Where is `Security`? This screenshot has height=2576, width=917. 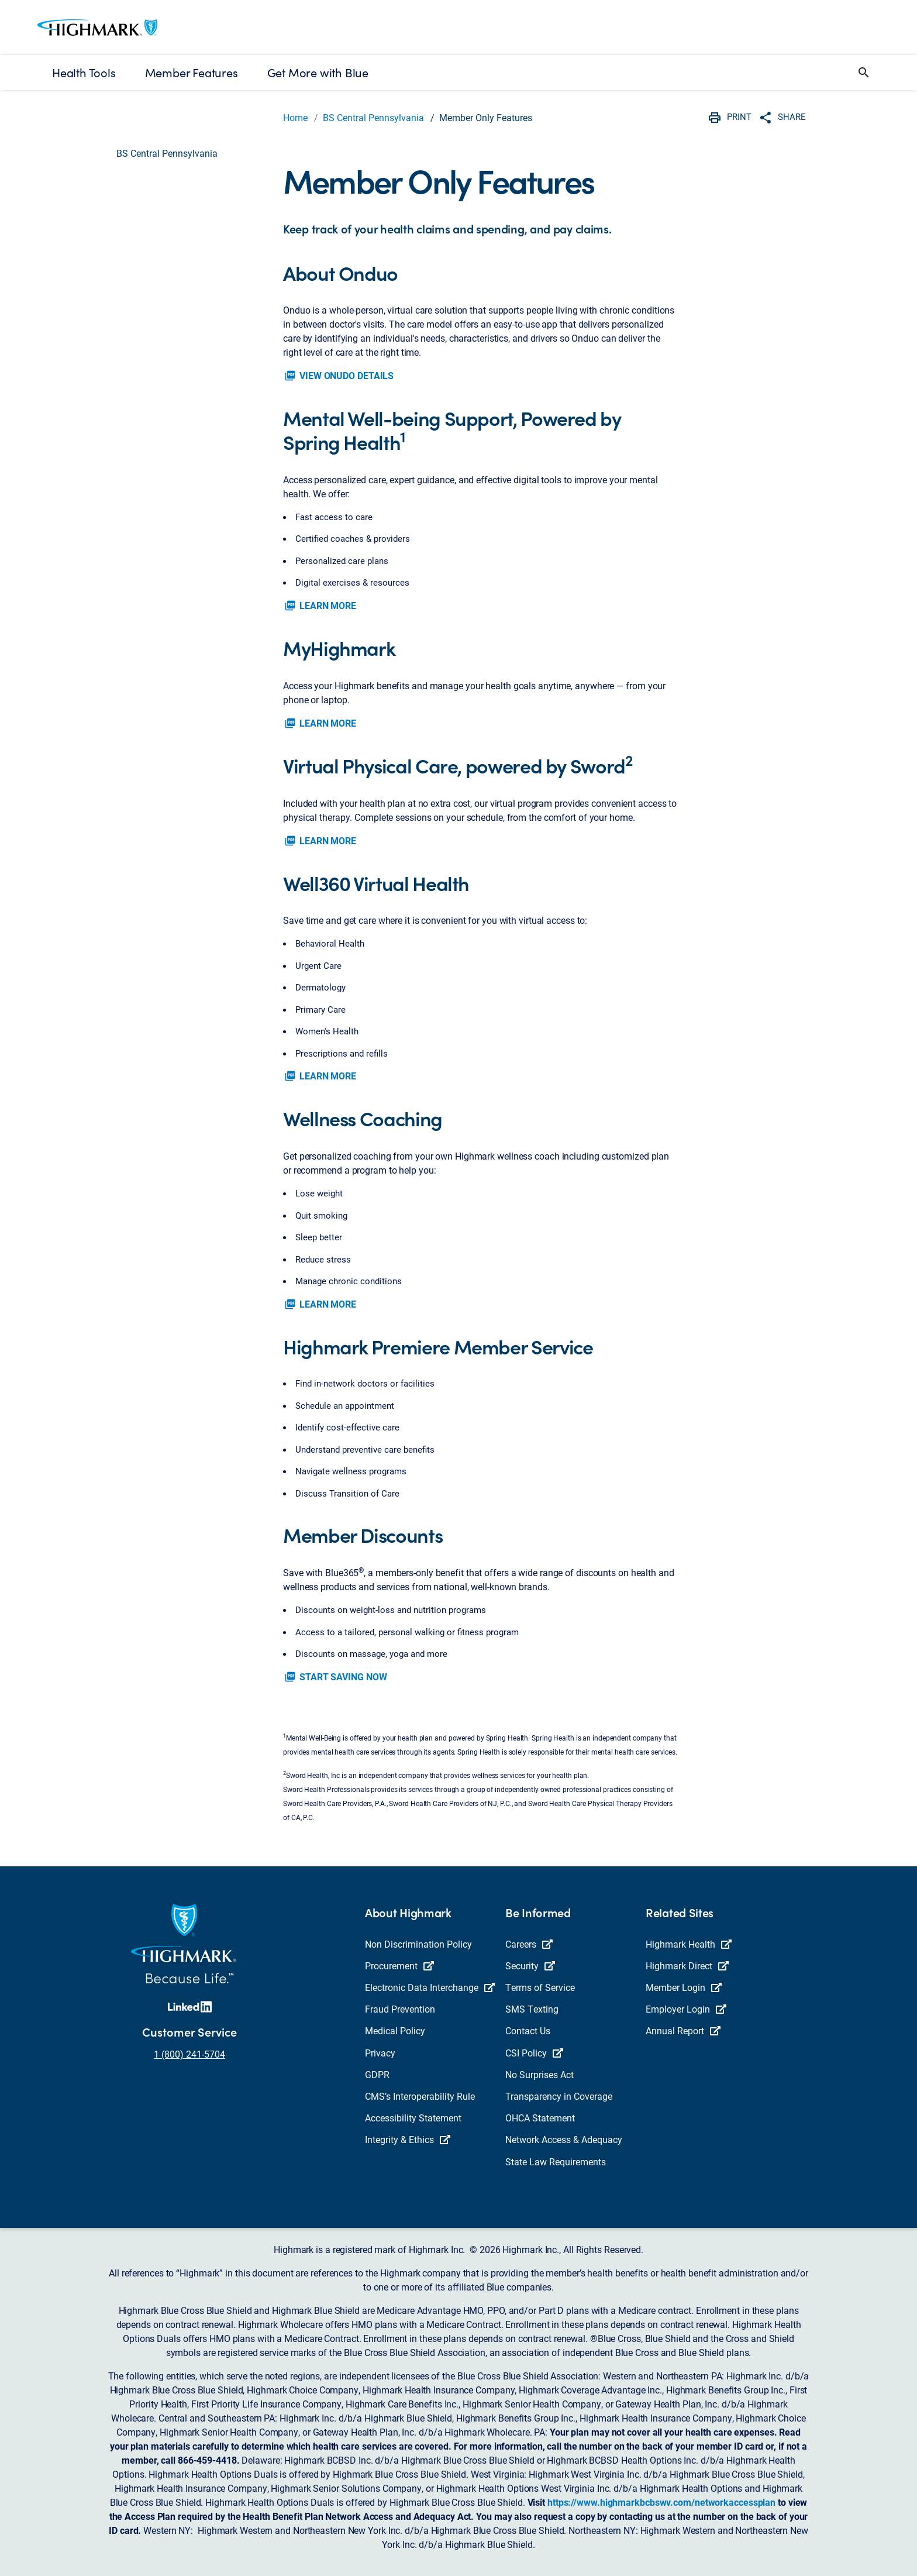 Security is located at coordinates (530, 1965).